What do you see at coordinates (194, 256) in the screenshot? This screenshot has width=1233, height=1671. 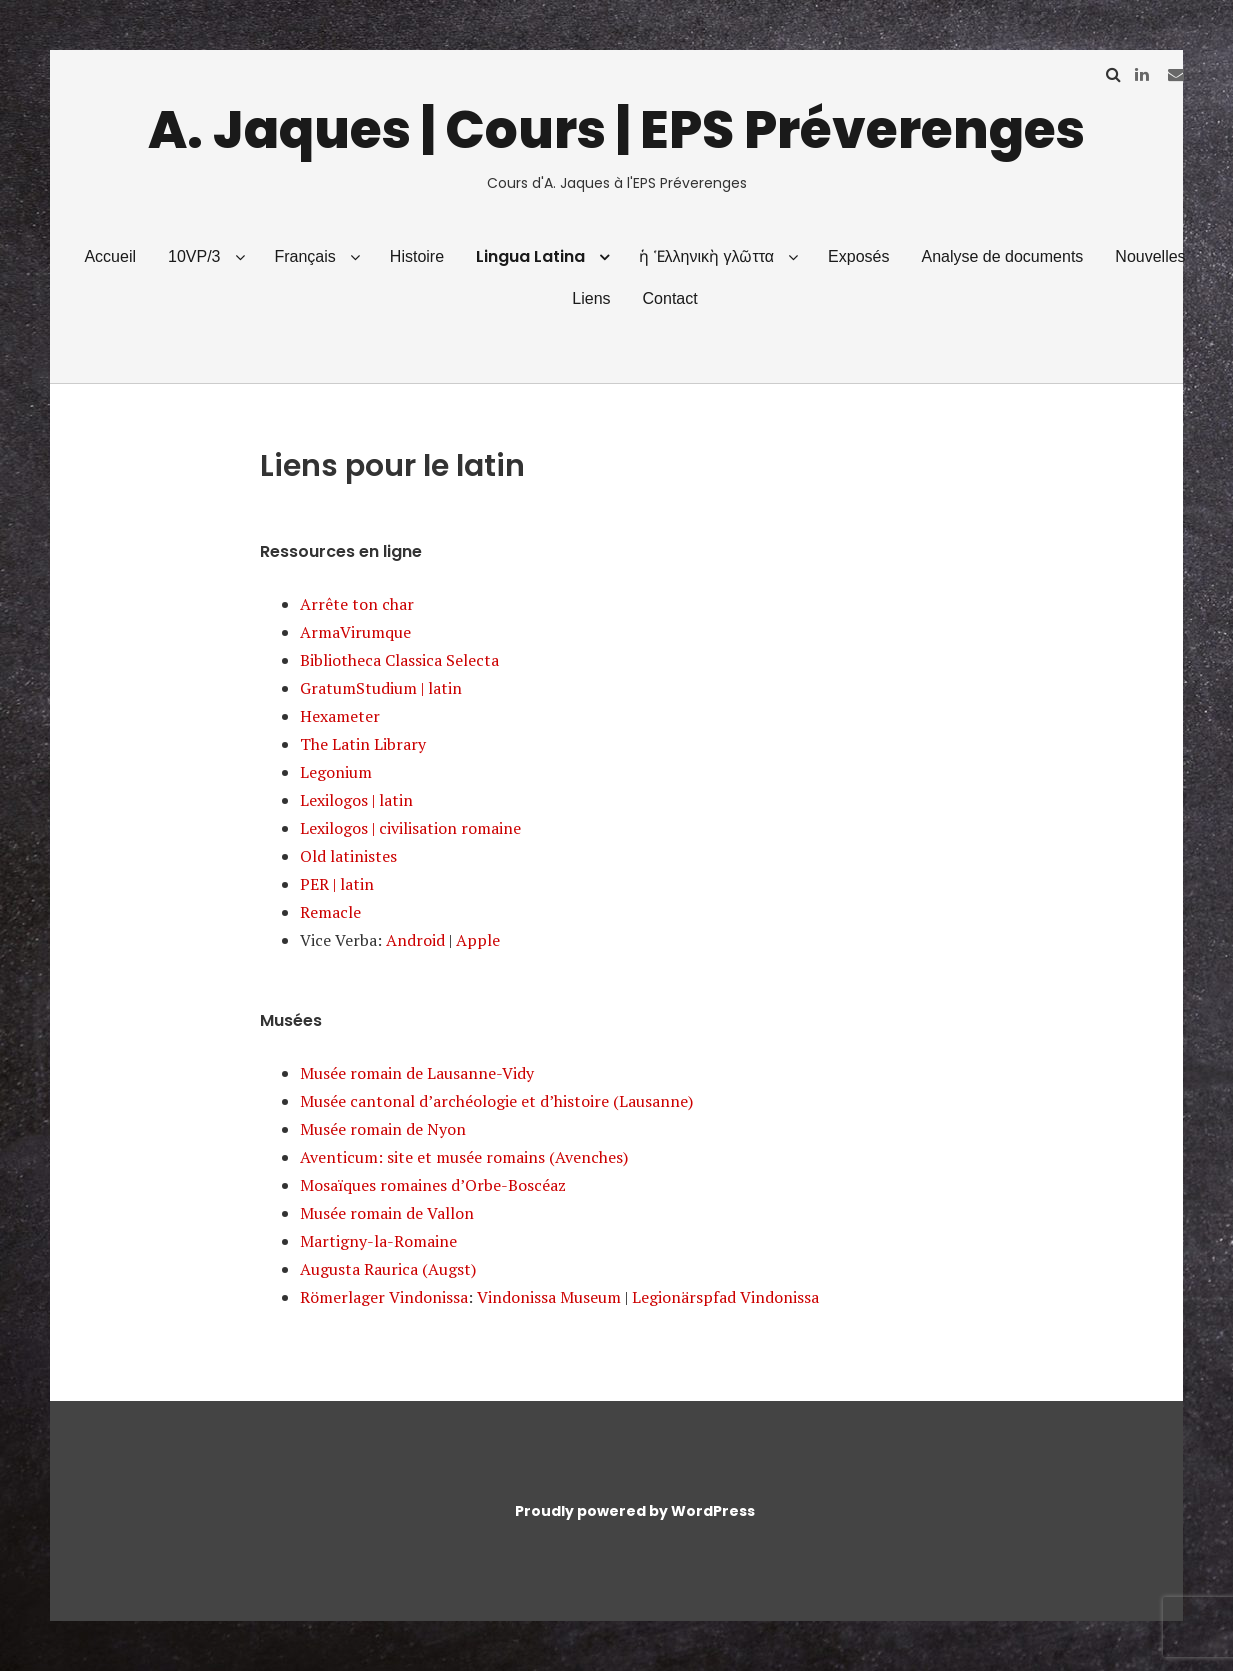 I see `10VP/3` at bounding box center [194, 256].